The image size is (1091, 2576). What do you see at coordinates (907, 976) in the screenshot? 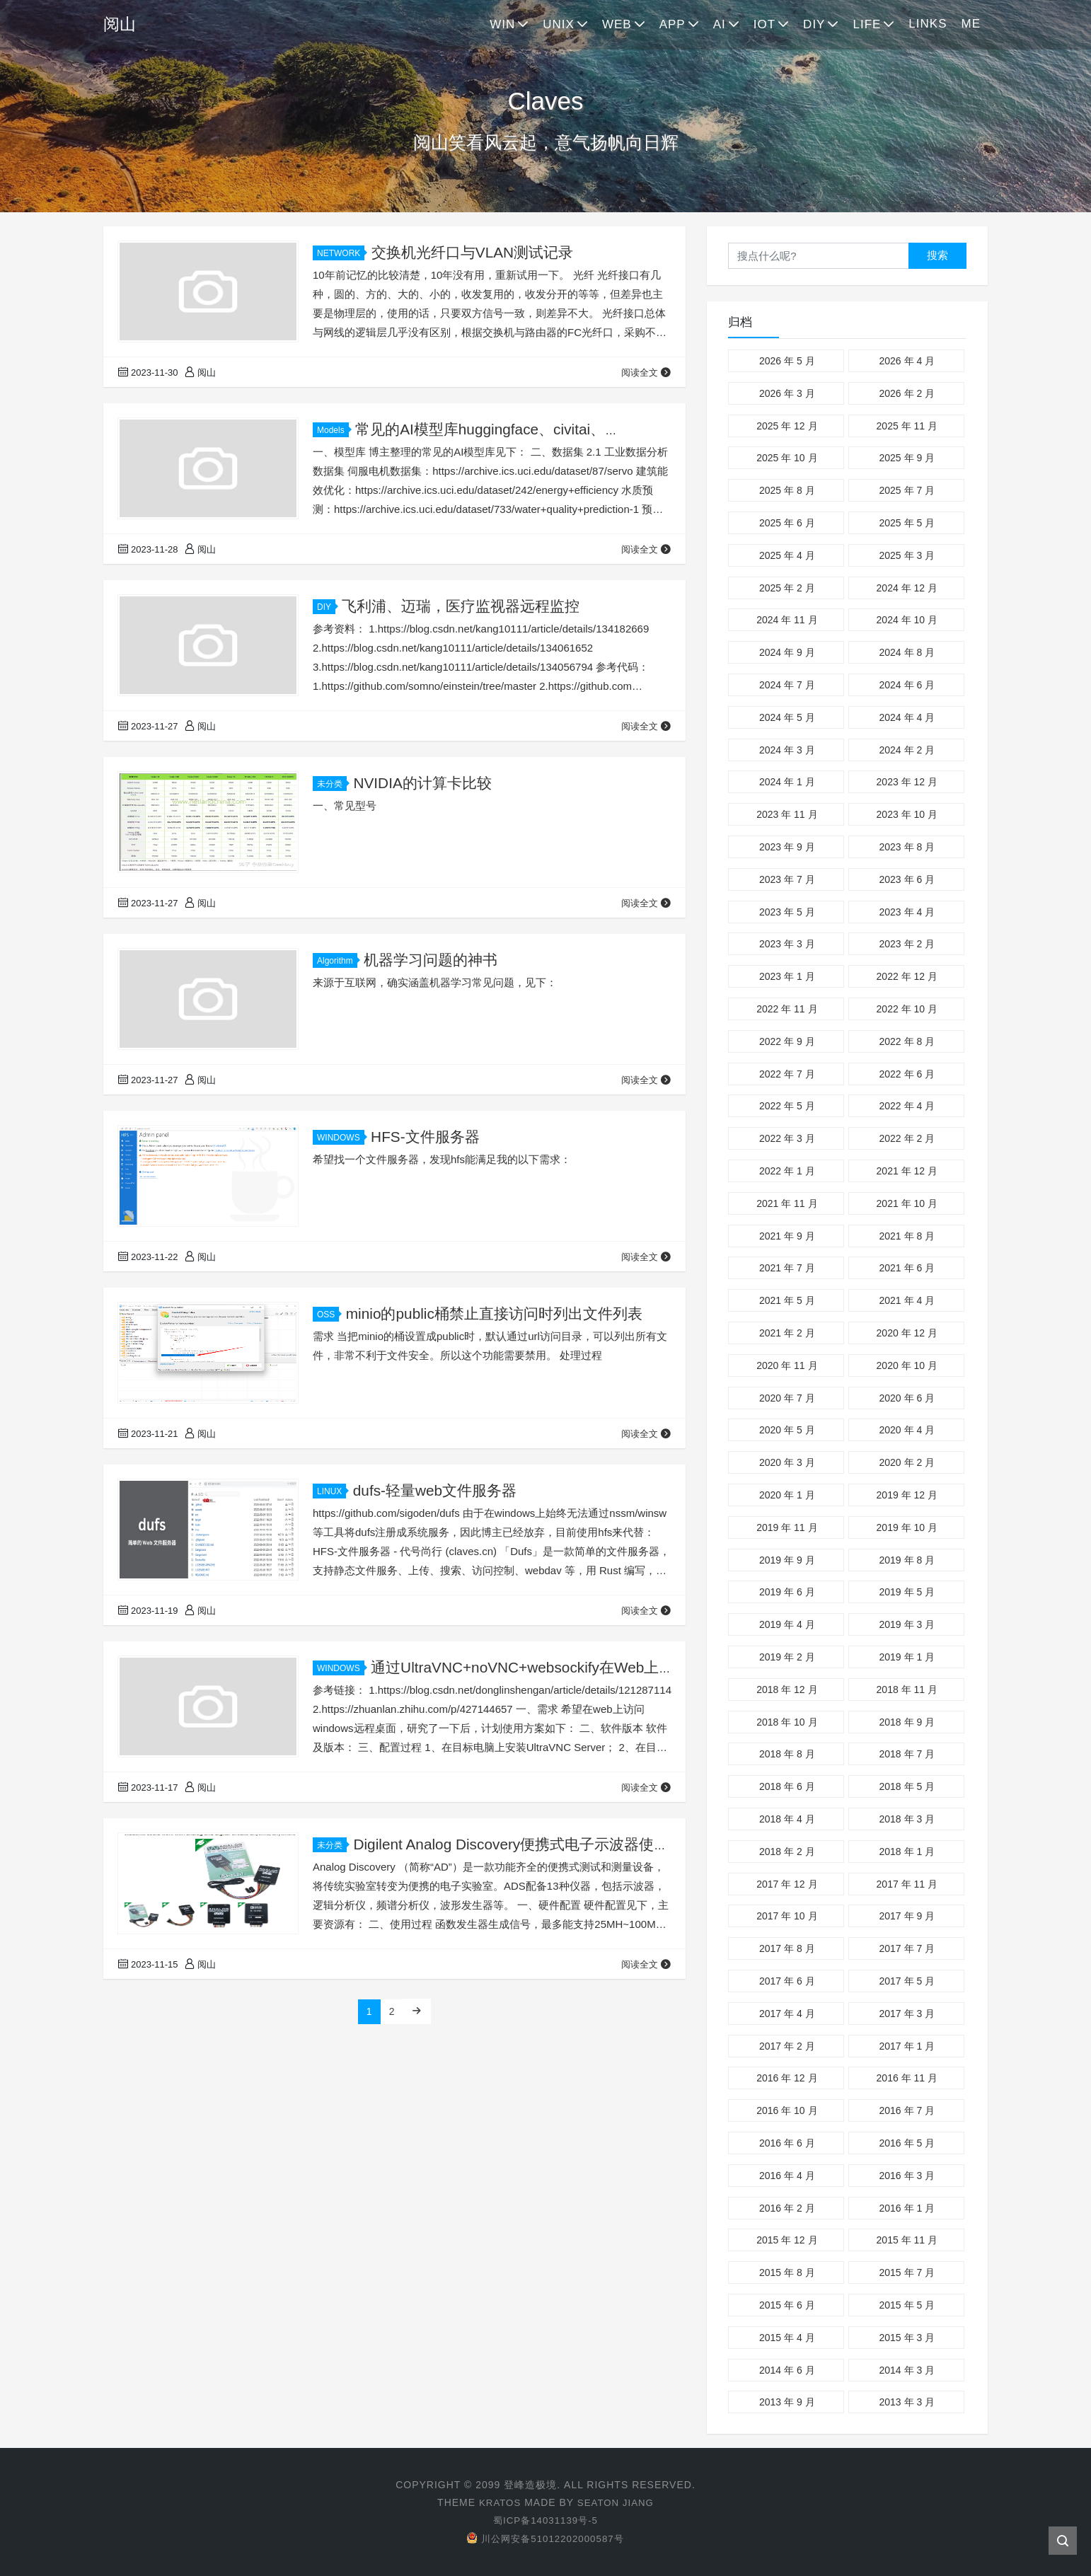
I see `2022 年 12 月` at bounding box center [907, 976].